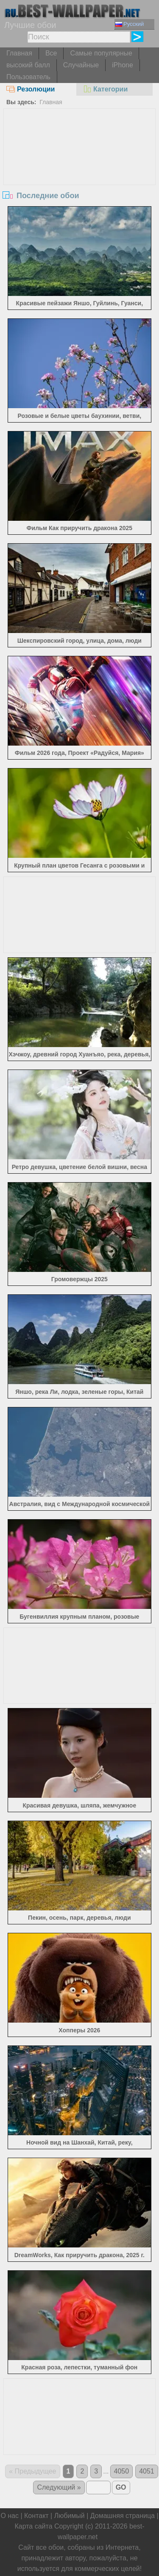  What do you see at coordinates (69, 2515) in the screenshot?
I see `Любимый` at bounding box center [69, 2515].